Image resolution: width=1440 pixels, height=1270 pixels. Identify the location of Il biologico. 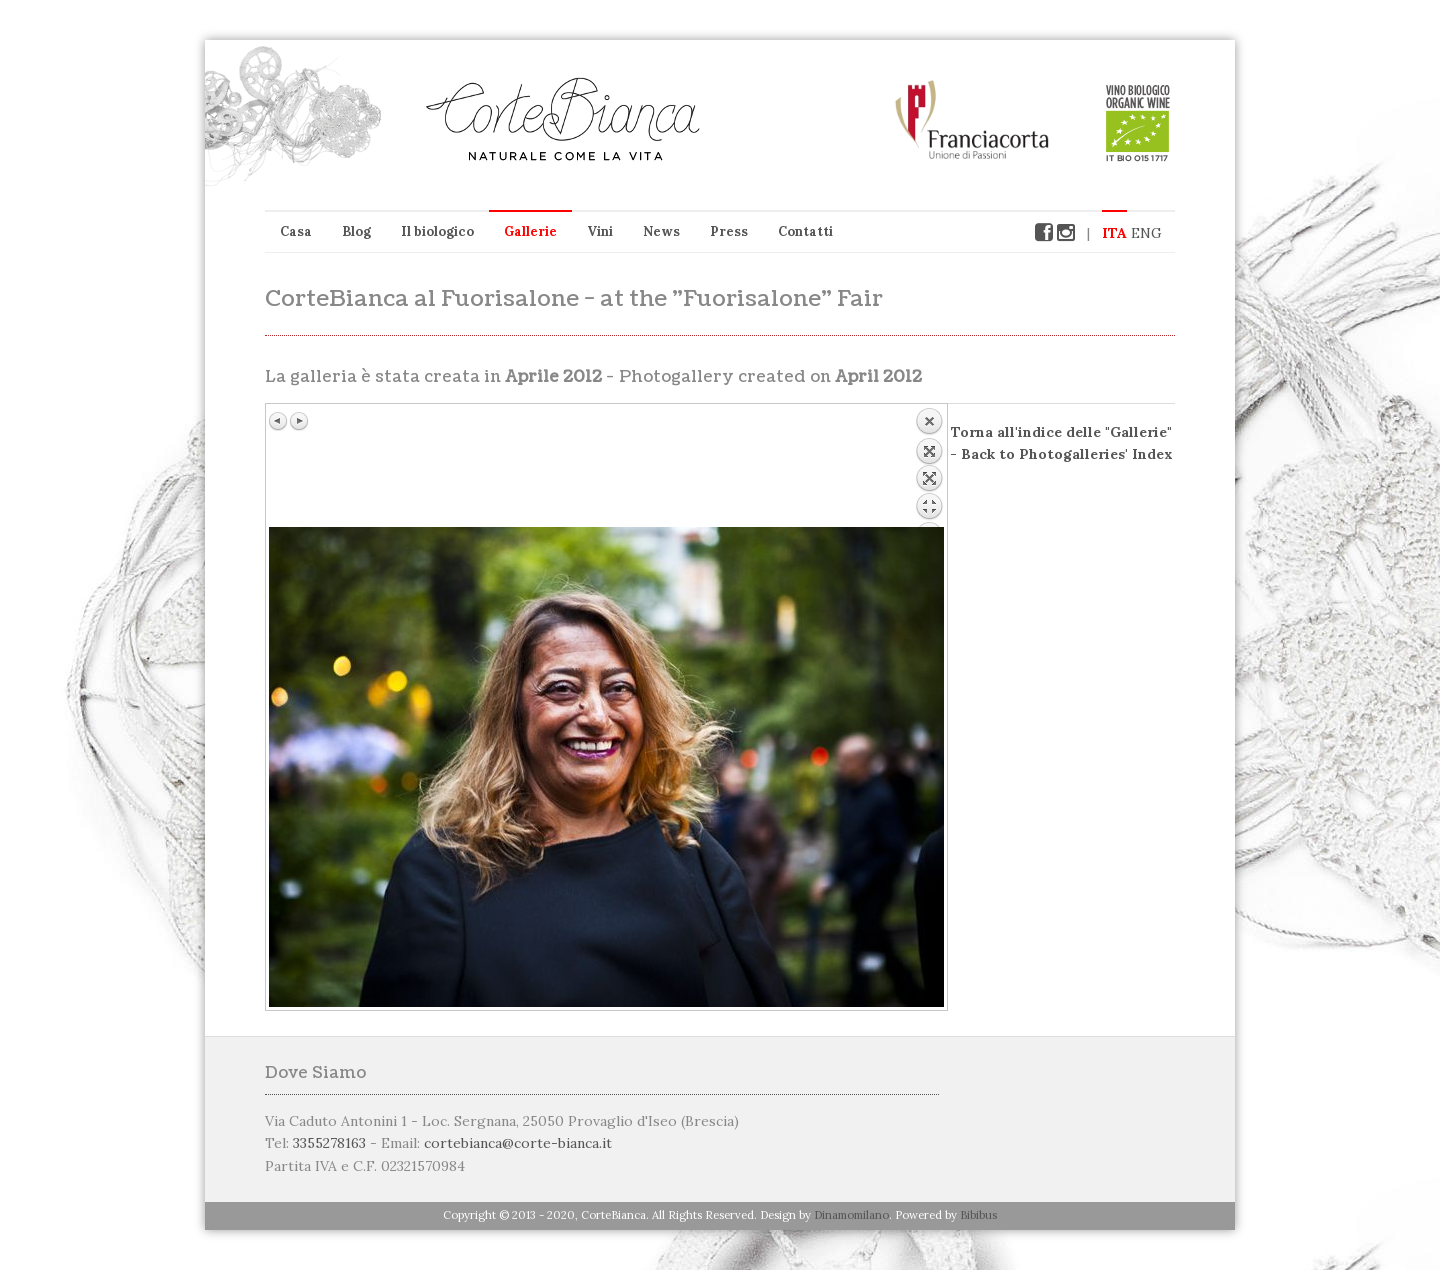
(437, 231).